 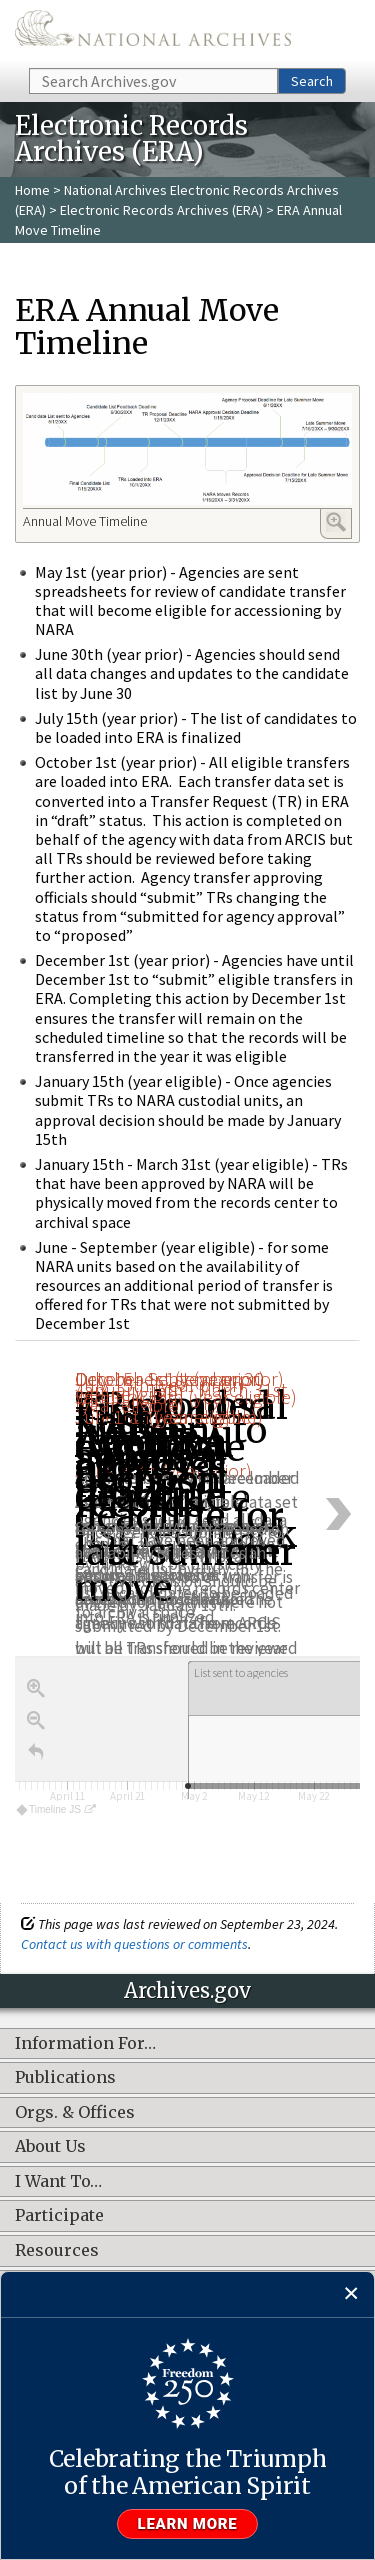 I want to click on Participate, so click(x=59, y=2216).